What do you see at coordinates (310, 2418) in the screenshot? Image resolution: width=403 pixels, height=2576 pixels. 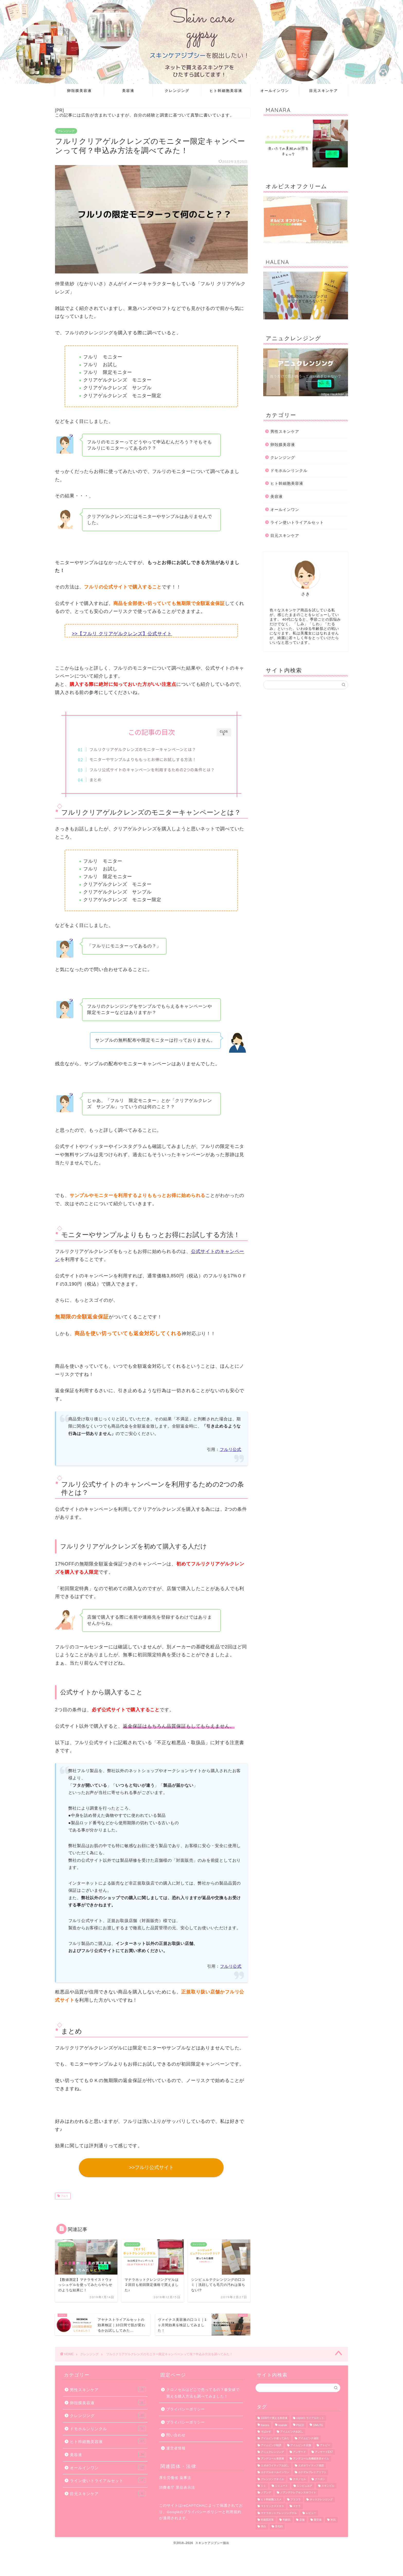 I see `coyoriトライアルセット [coyoriトライアルセット (1個の項目)]` at bounding box center [310, 2418].